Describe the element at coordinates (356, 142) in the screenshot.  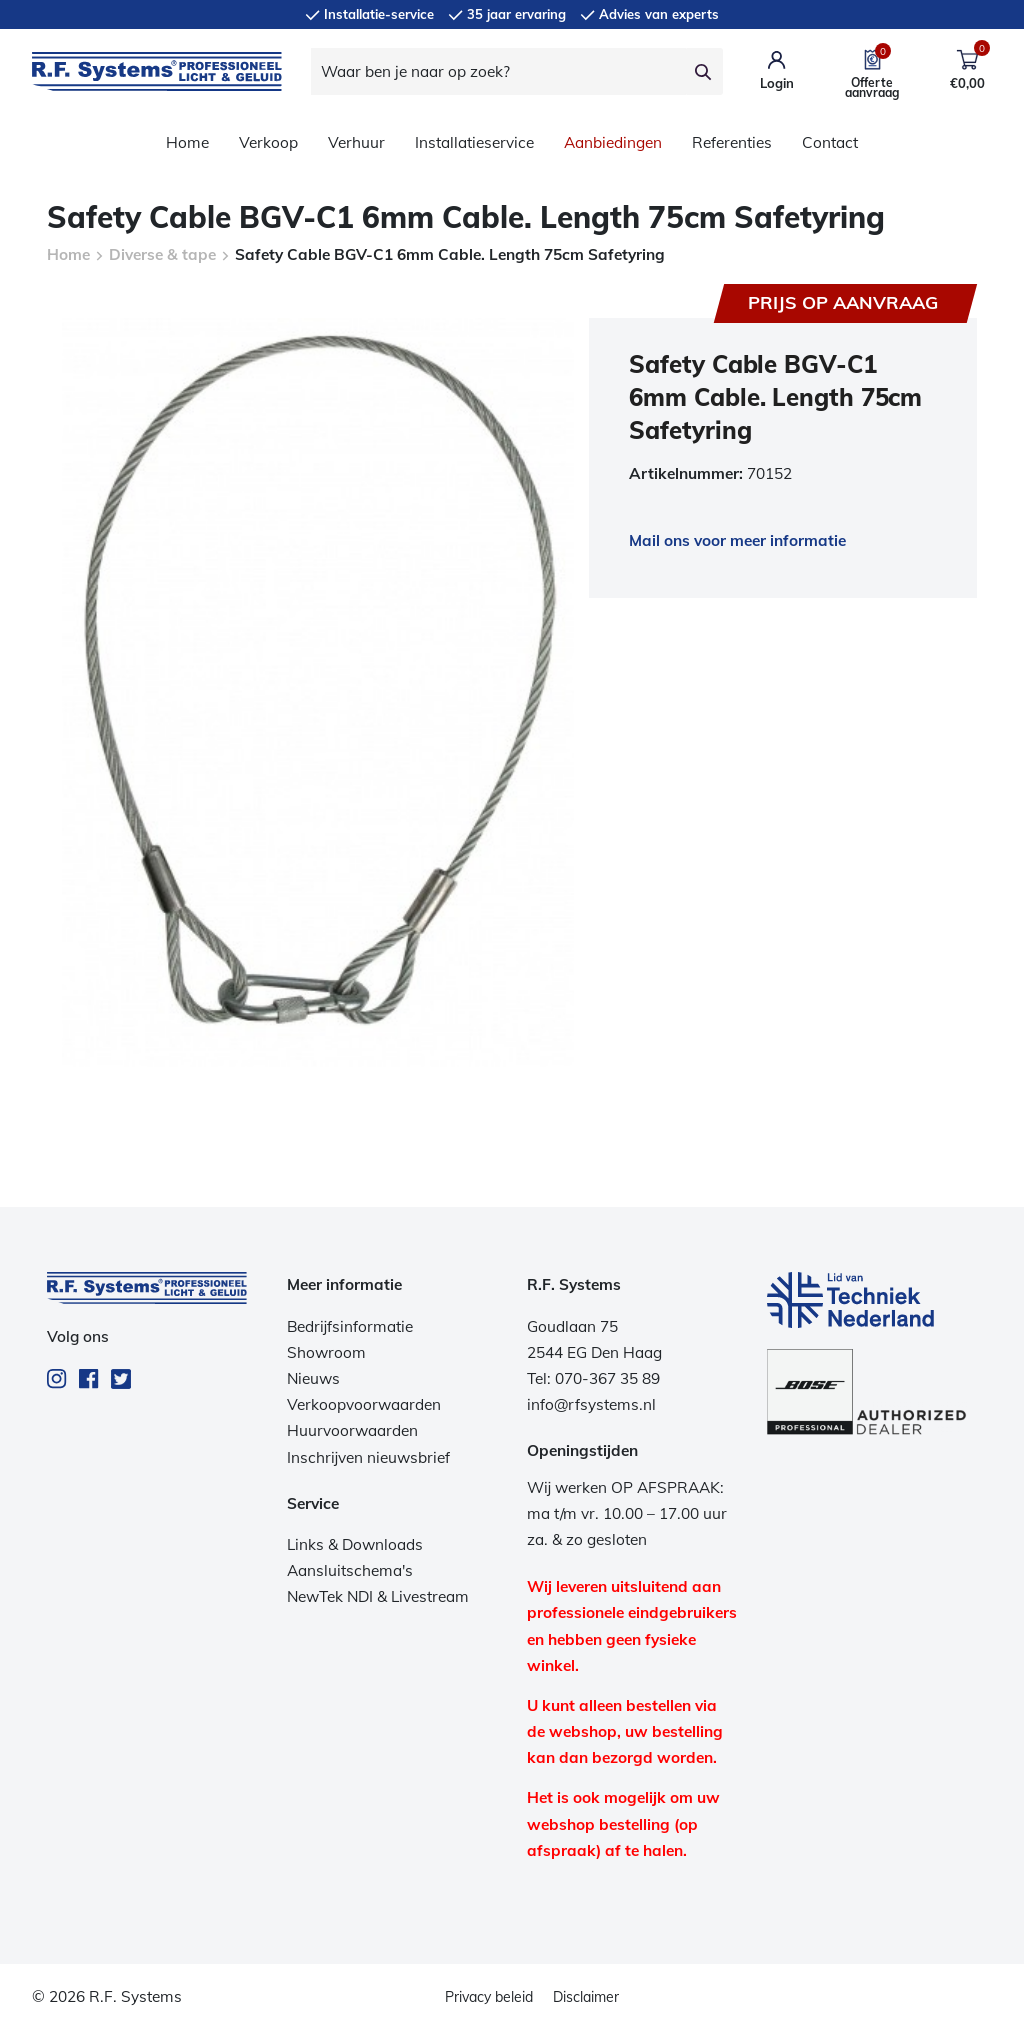
I see `Verhuur` at that location.